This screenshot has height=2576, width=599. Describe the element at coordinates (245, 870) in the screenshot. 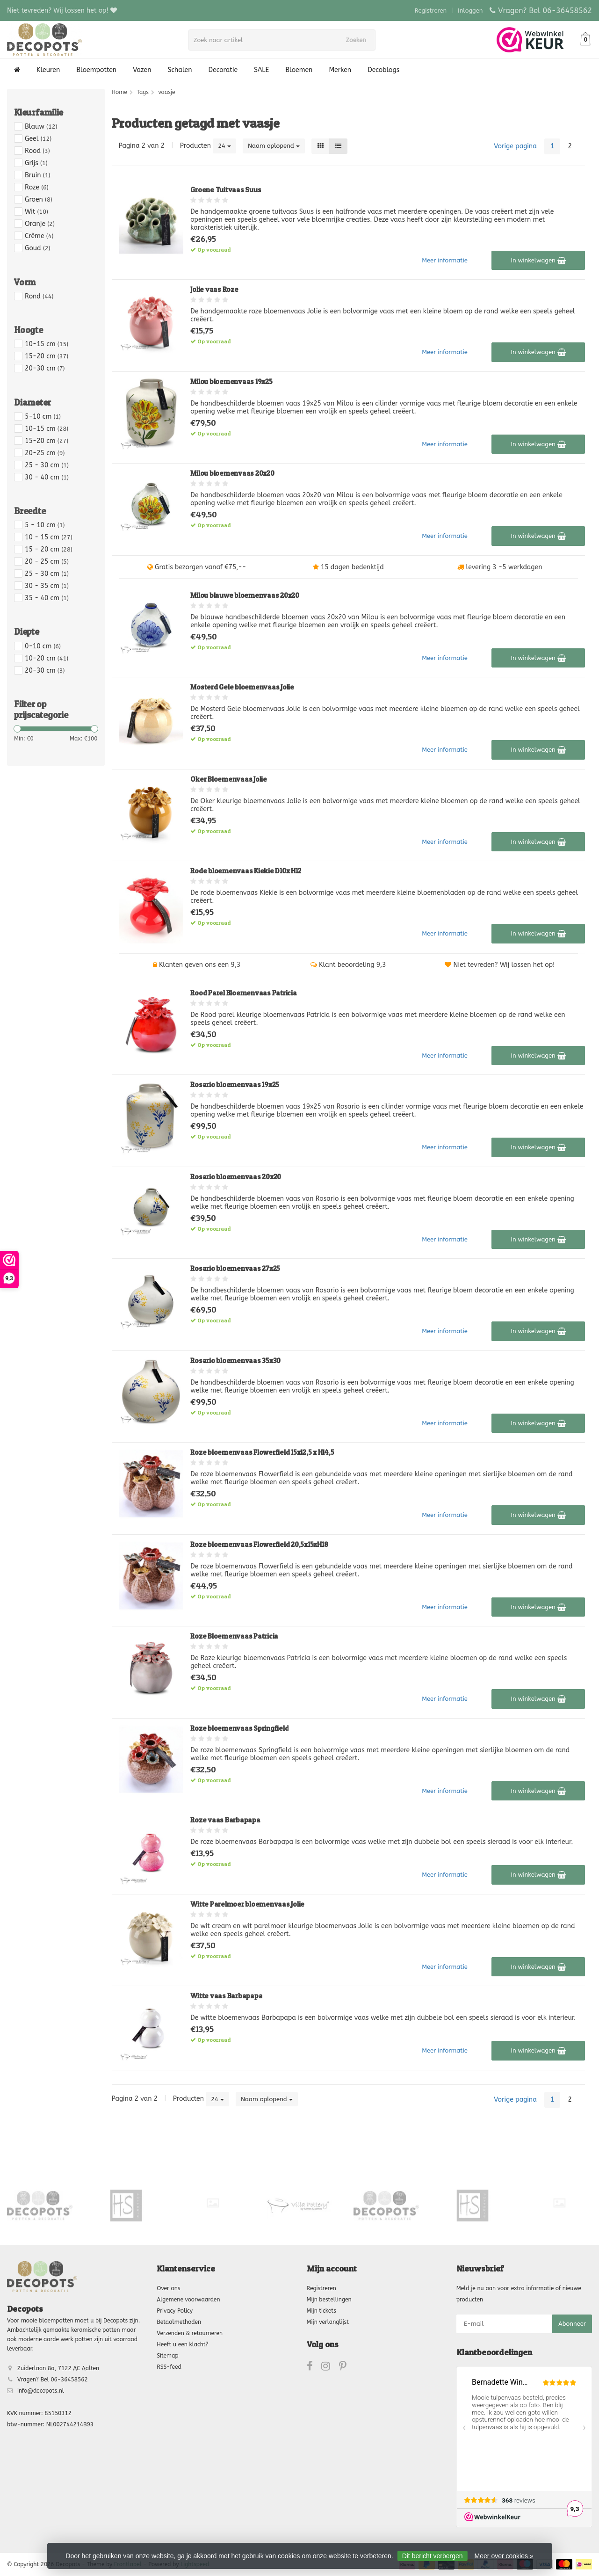

I see `Rode bloemenvaas Kiekie D10x H12` at that location.